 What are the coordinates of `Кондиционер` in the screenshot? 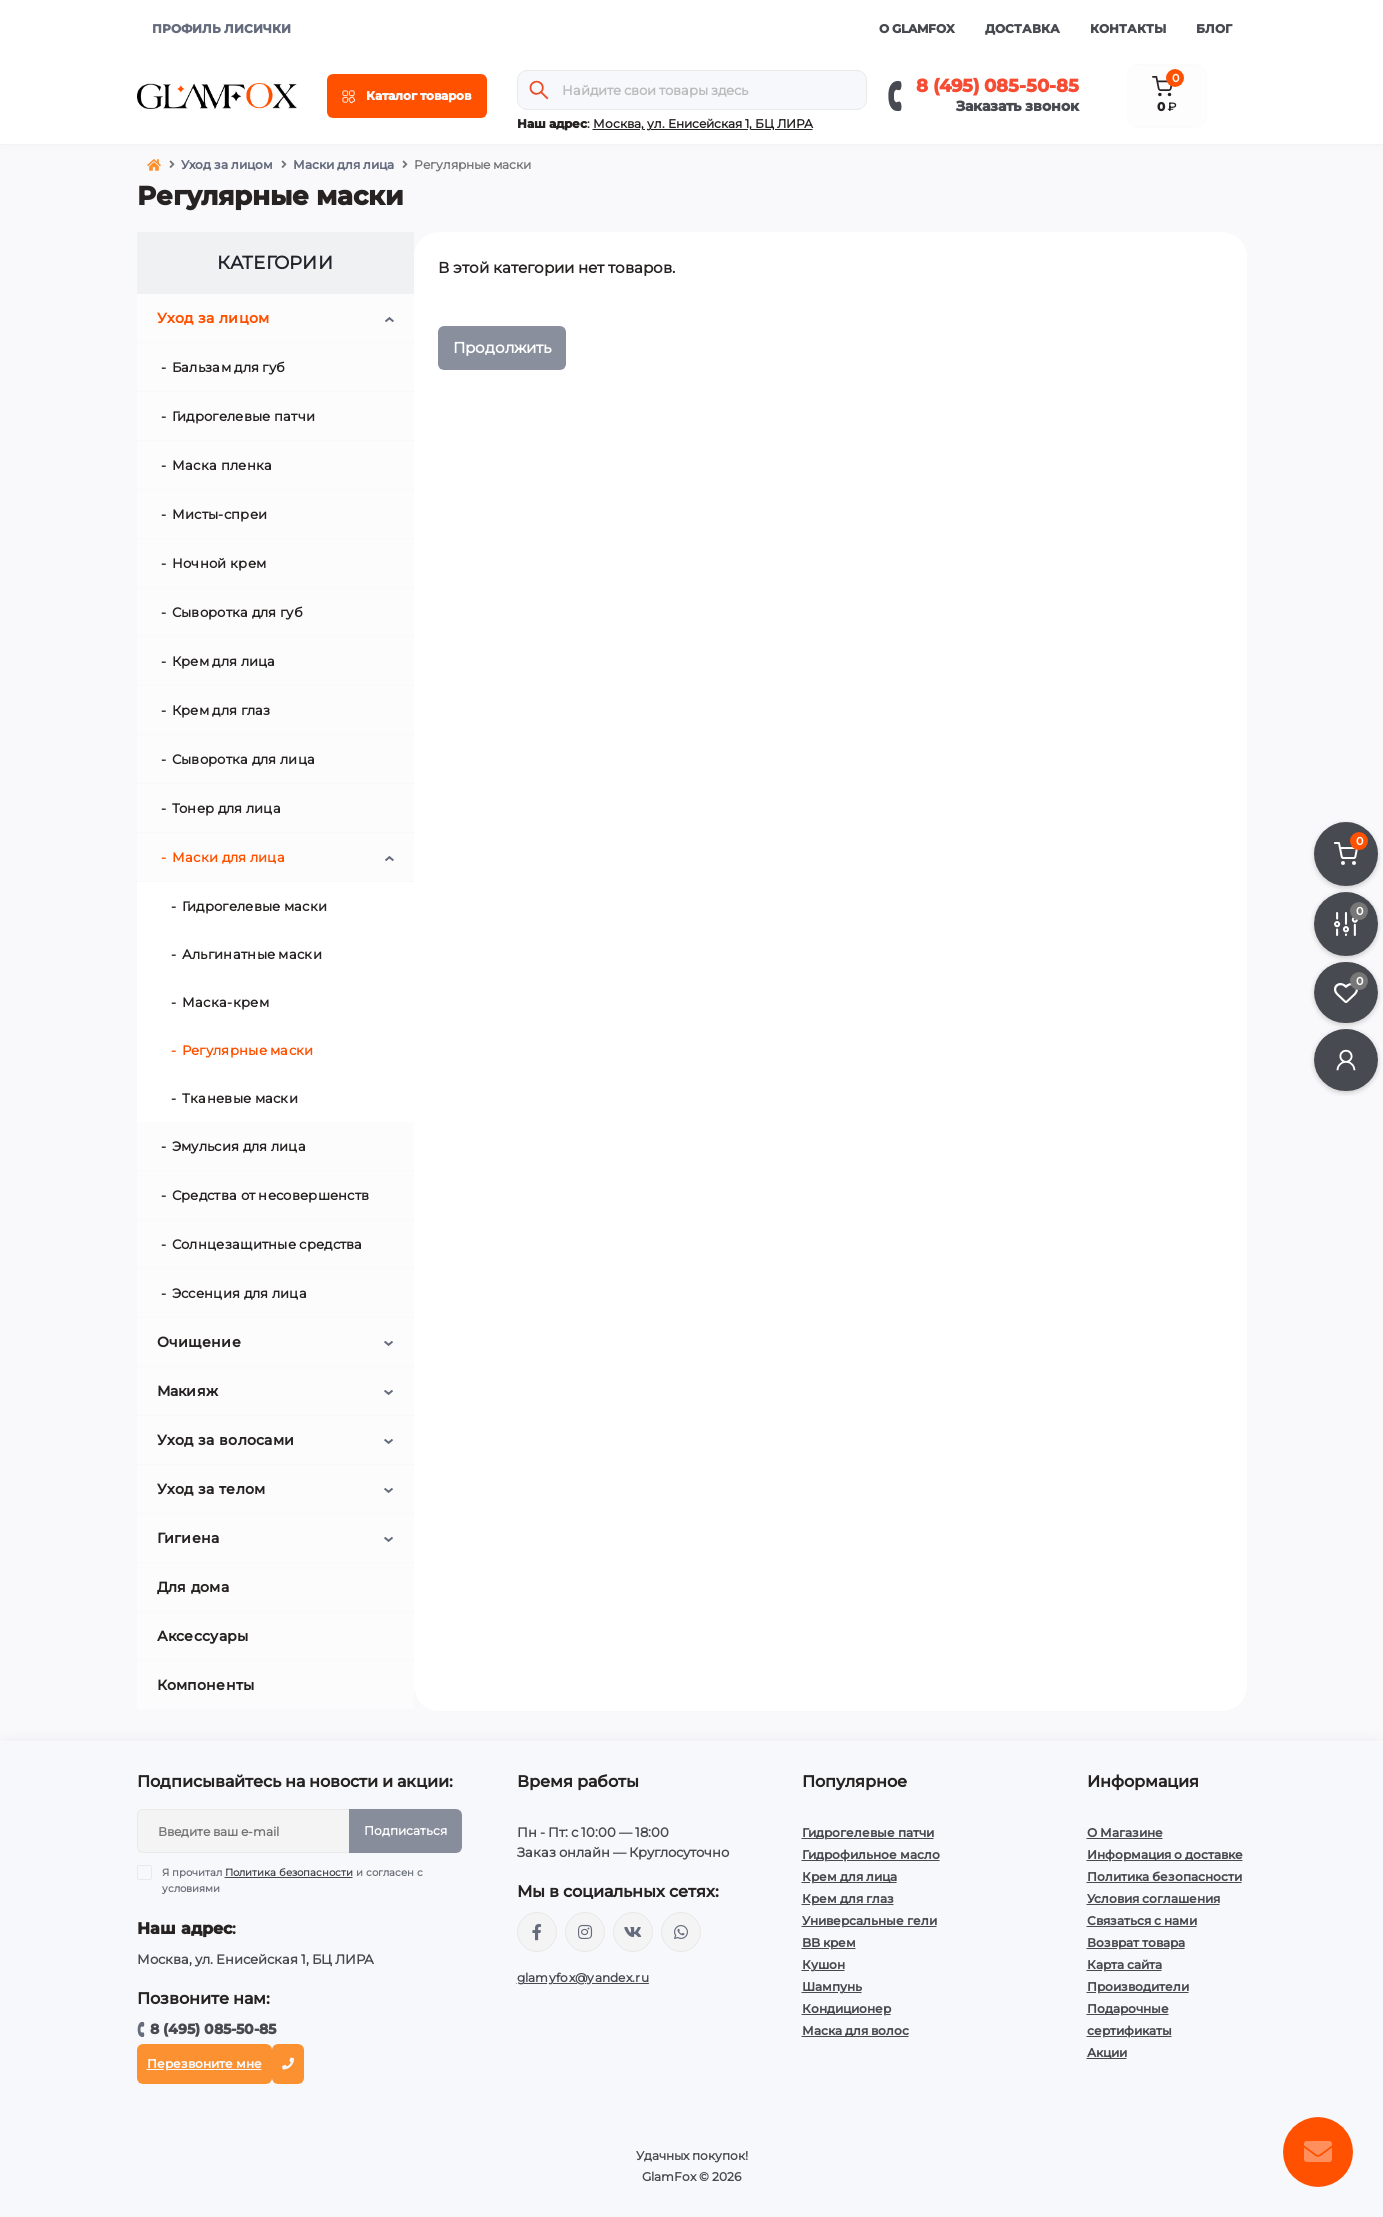 It's located at (846, 2008).